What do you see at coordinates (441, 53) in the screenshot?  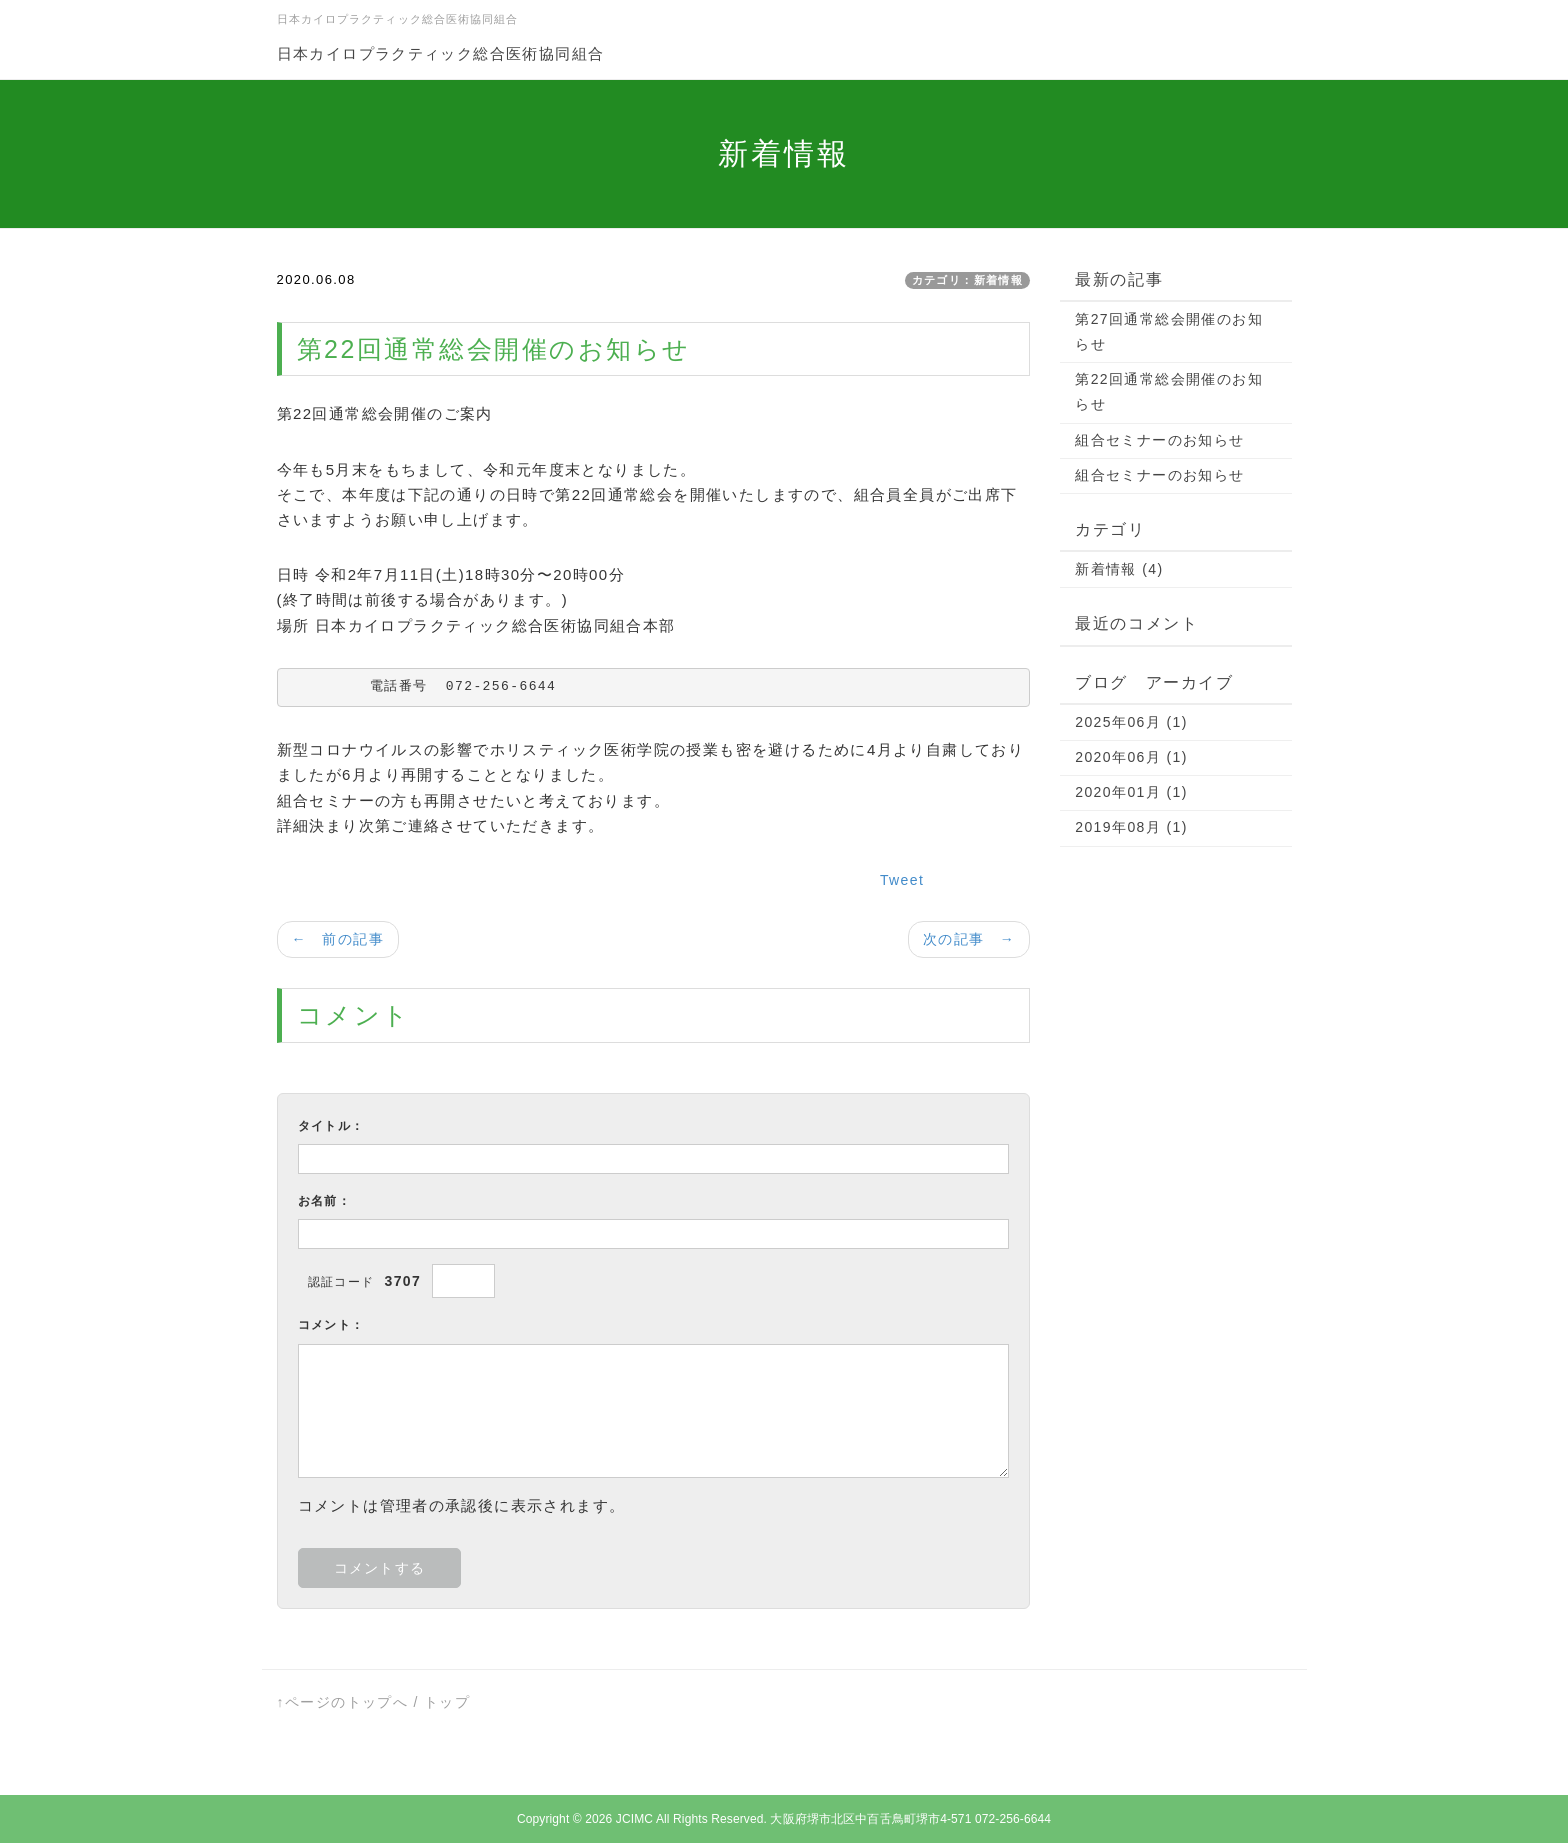 I see `日本カイロプラクティック総合医術協同組合` at bounding box center [441, 53].